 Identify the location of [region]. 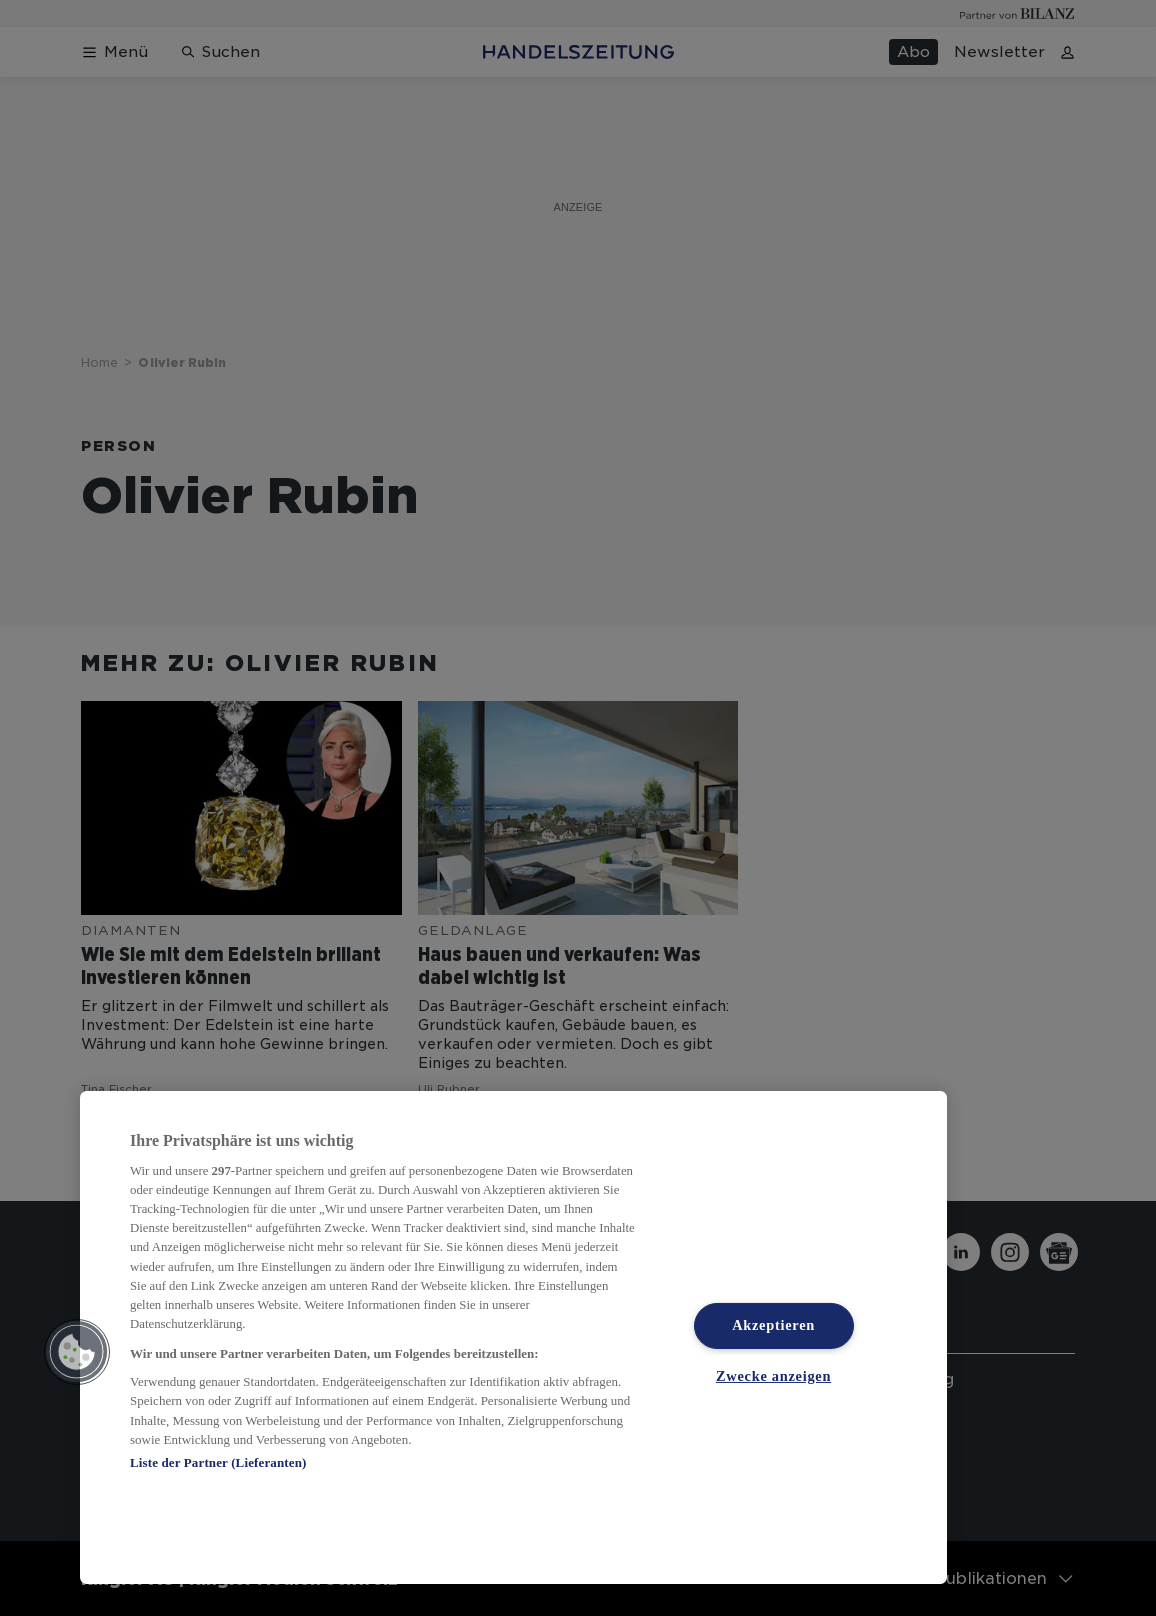
(513, 1337).